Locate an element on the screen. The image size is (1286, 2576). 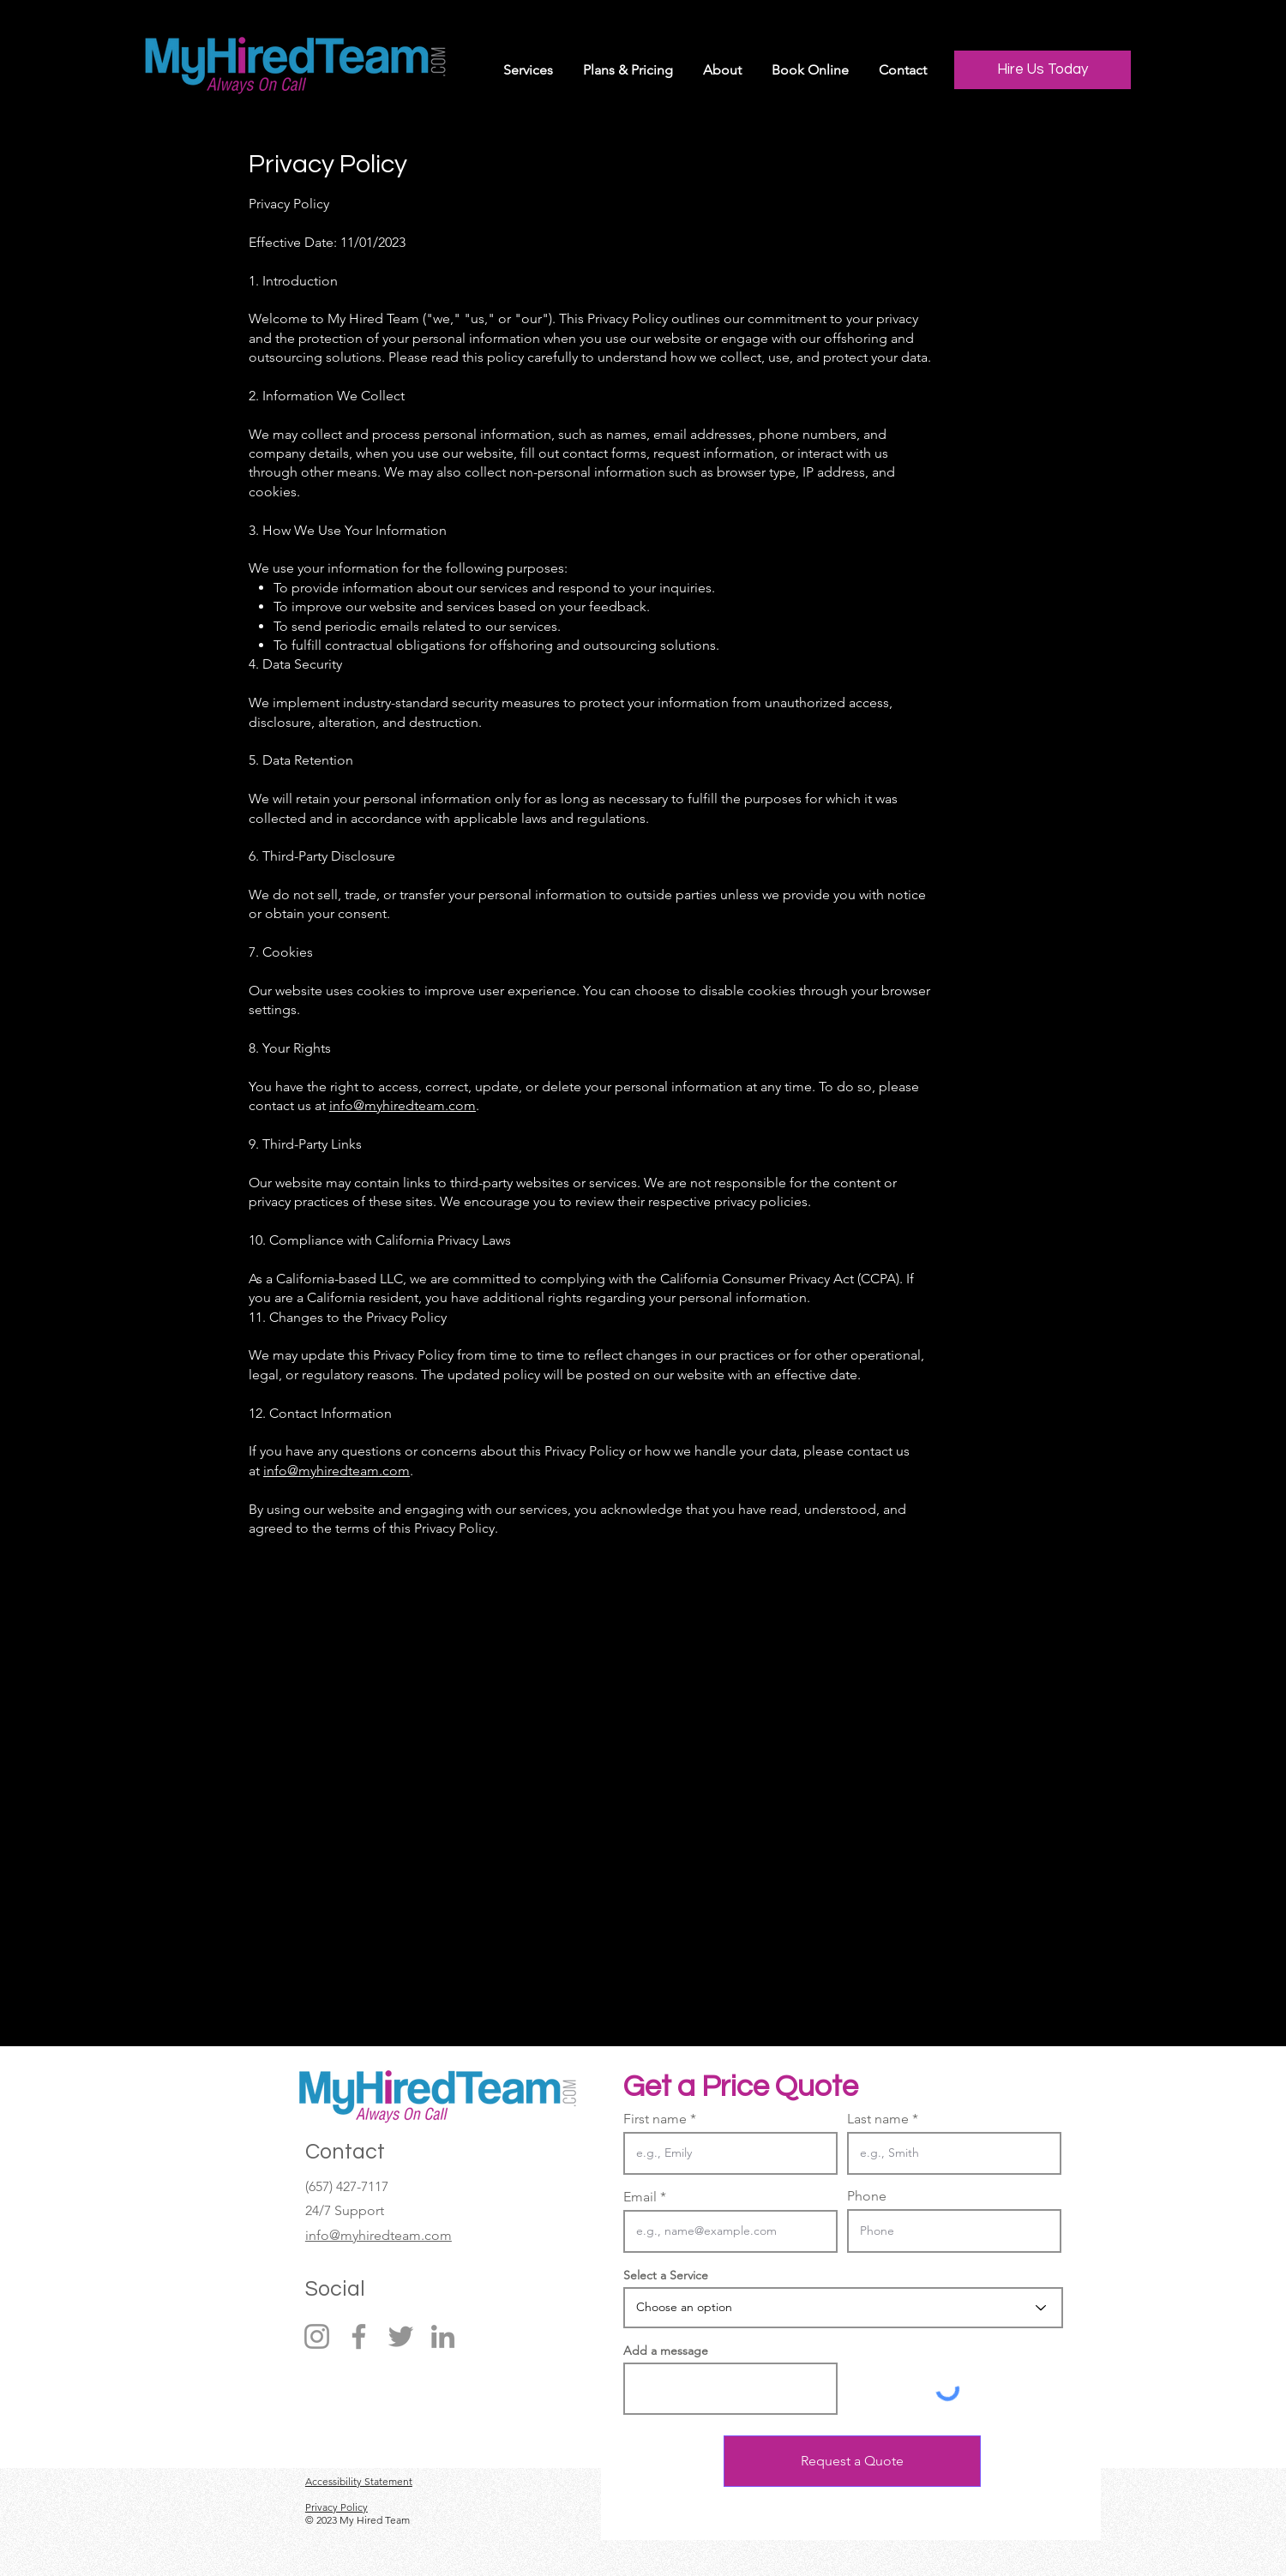
Phone is located at coordinates (866, 2196).